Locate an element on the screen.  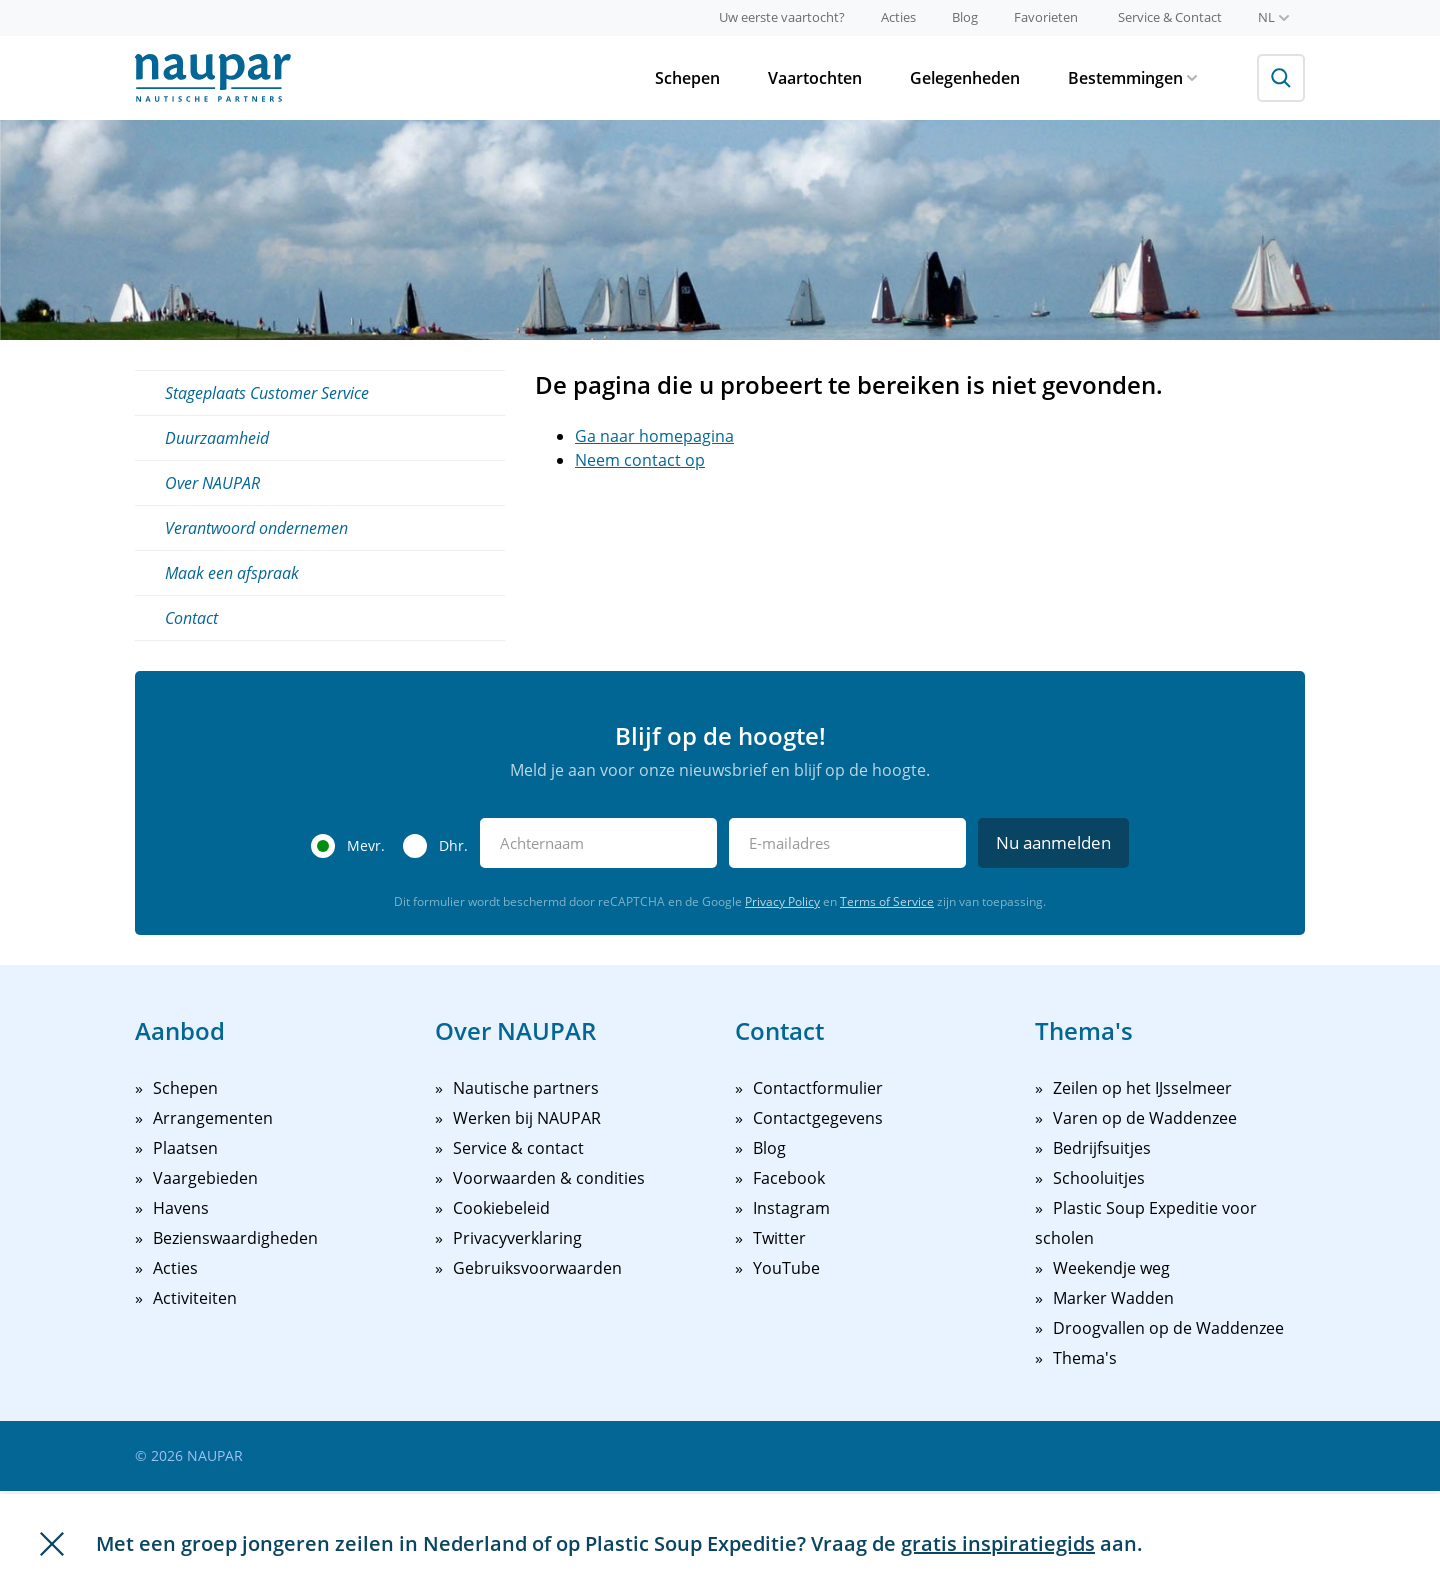
Cookiebeleid is located at coordinates (501, 1208).